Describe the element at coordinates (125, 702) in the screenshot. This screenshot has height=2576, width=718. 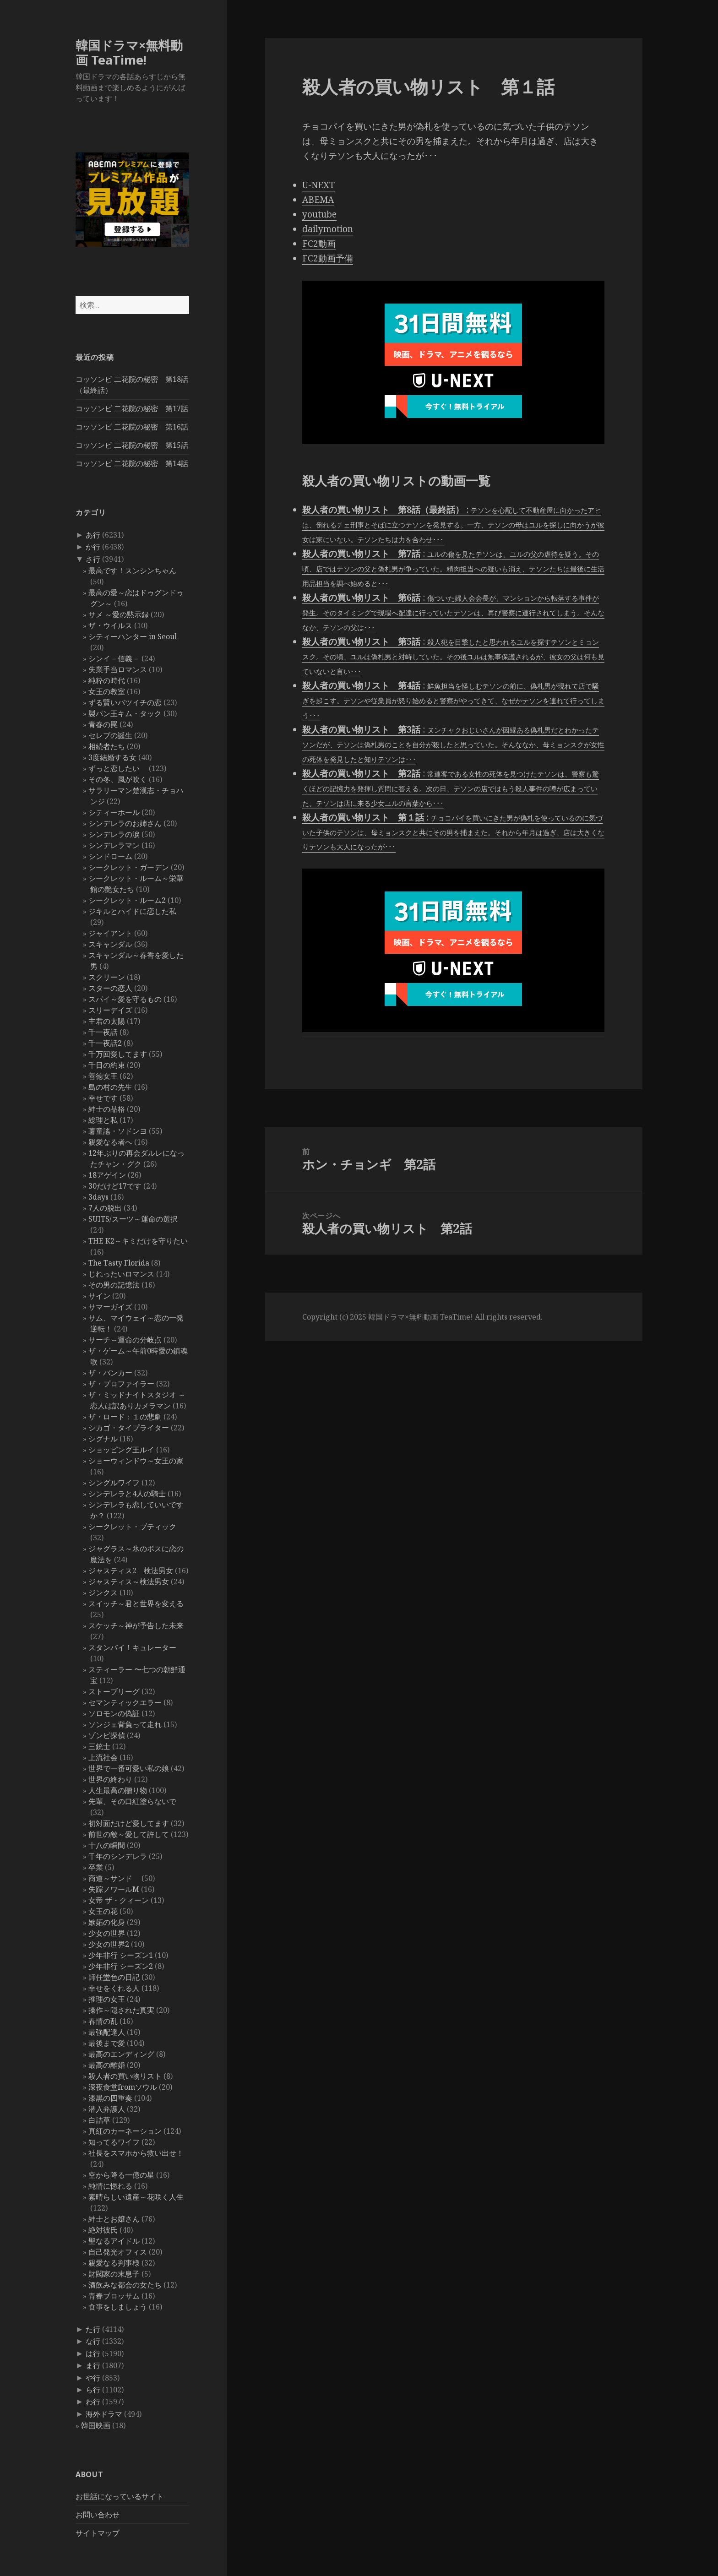
I see `ずる賢いバツイチの恋` at that location.